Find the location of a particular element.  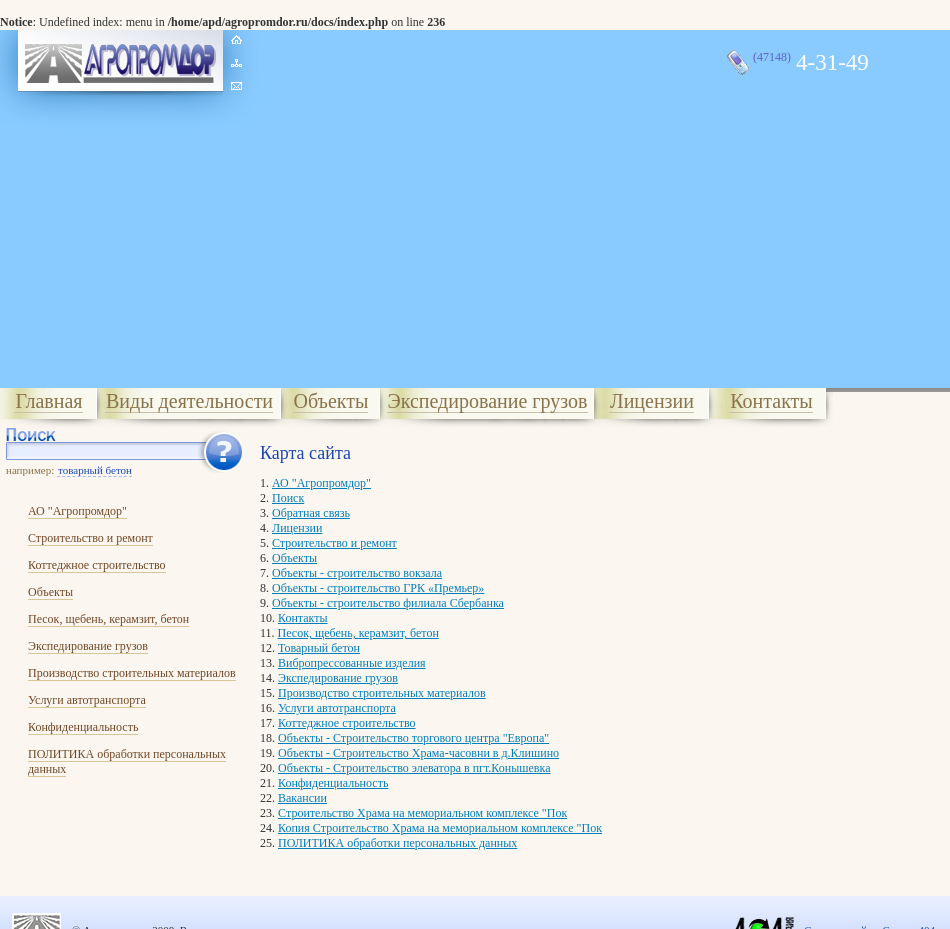

Конфиденциальность is located at coordinates (83, 727).